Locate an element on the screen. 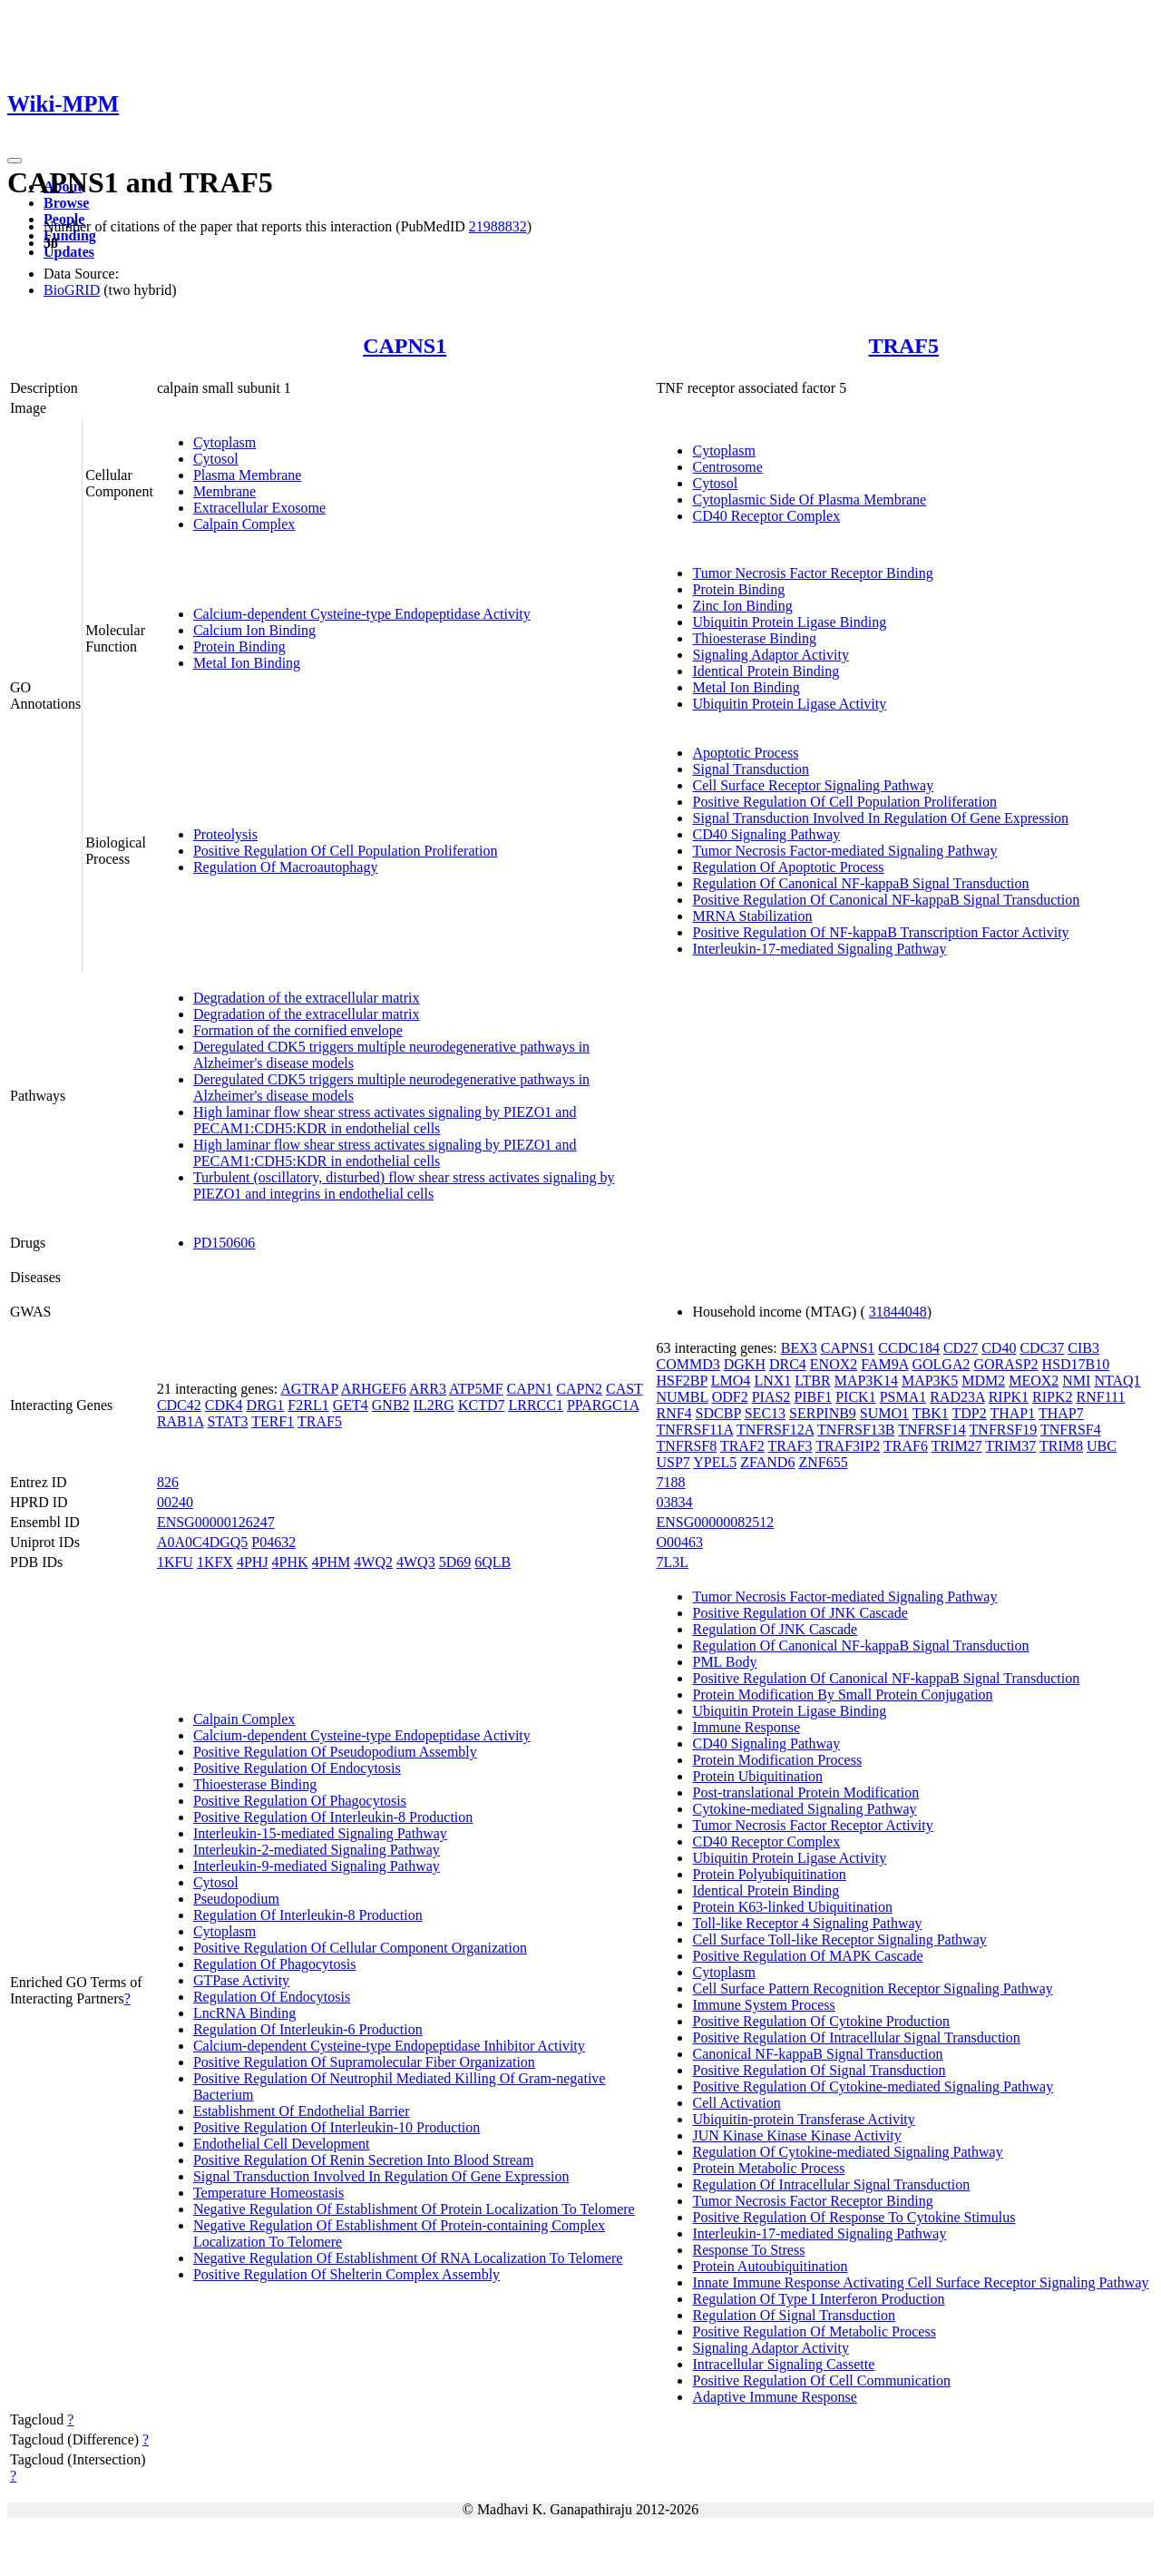  Identical Protein Binding is located at coordinates (765, 671).